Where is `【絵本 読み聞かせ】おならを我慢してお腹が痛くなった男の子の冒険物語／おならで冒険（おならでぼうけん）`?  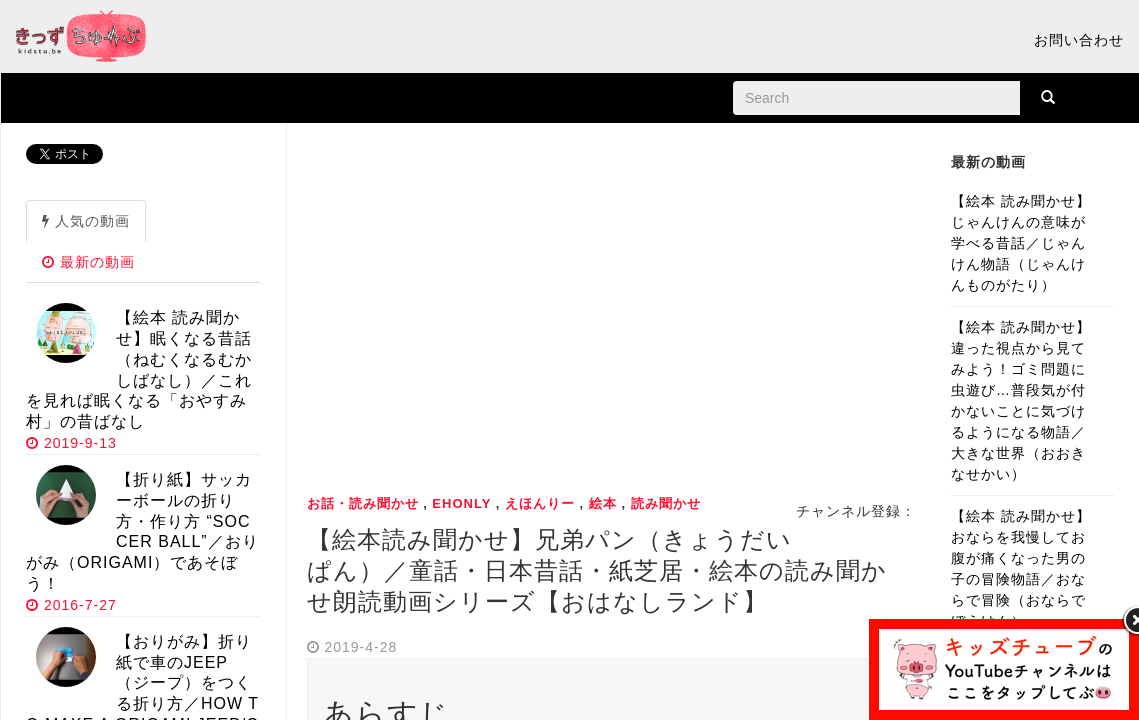
【絵本 読み聞かせ】おならを我慢してお腹が痛くなった男の子の冒険物語／おならで冒険（おならでぼうけん） is located at coordinates (1021, 568).